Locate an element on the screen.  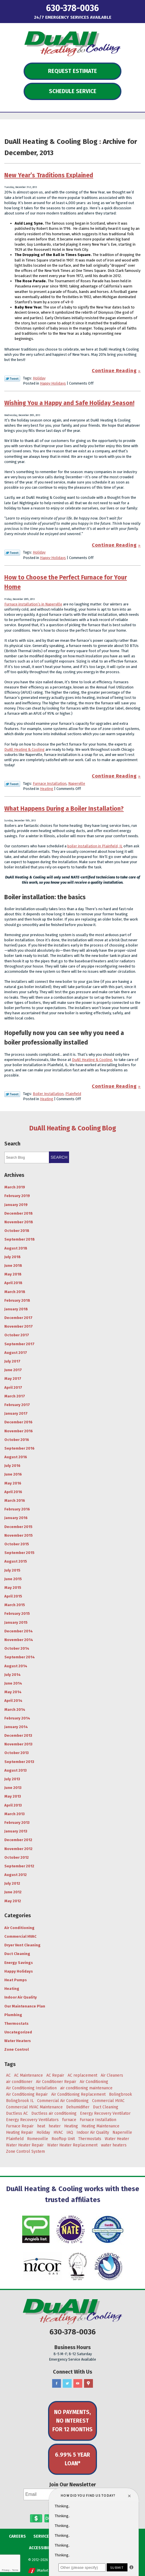
December 2017 is located at coordinates (18, 1318).